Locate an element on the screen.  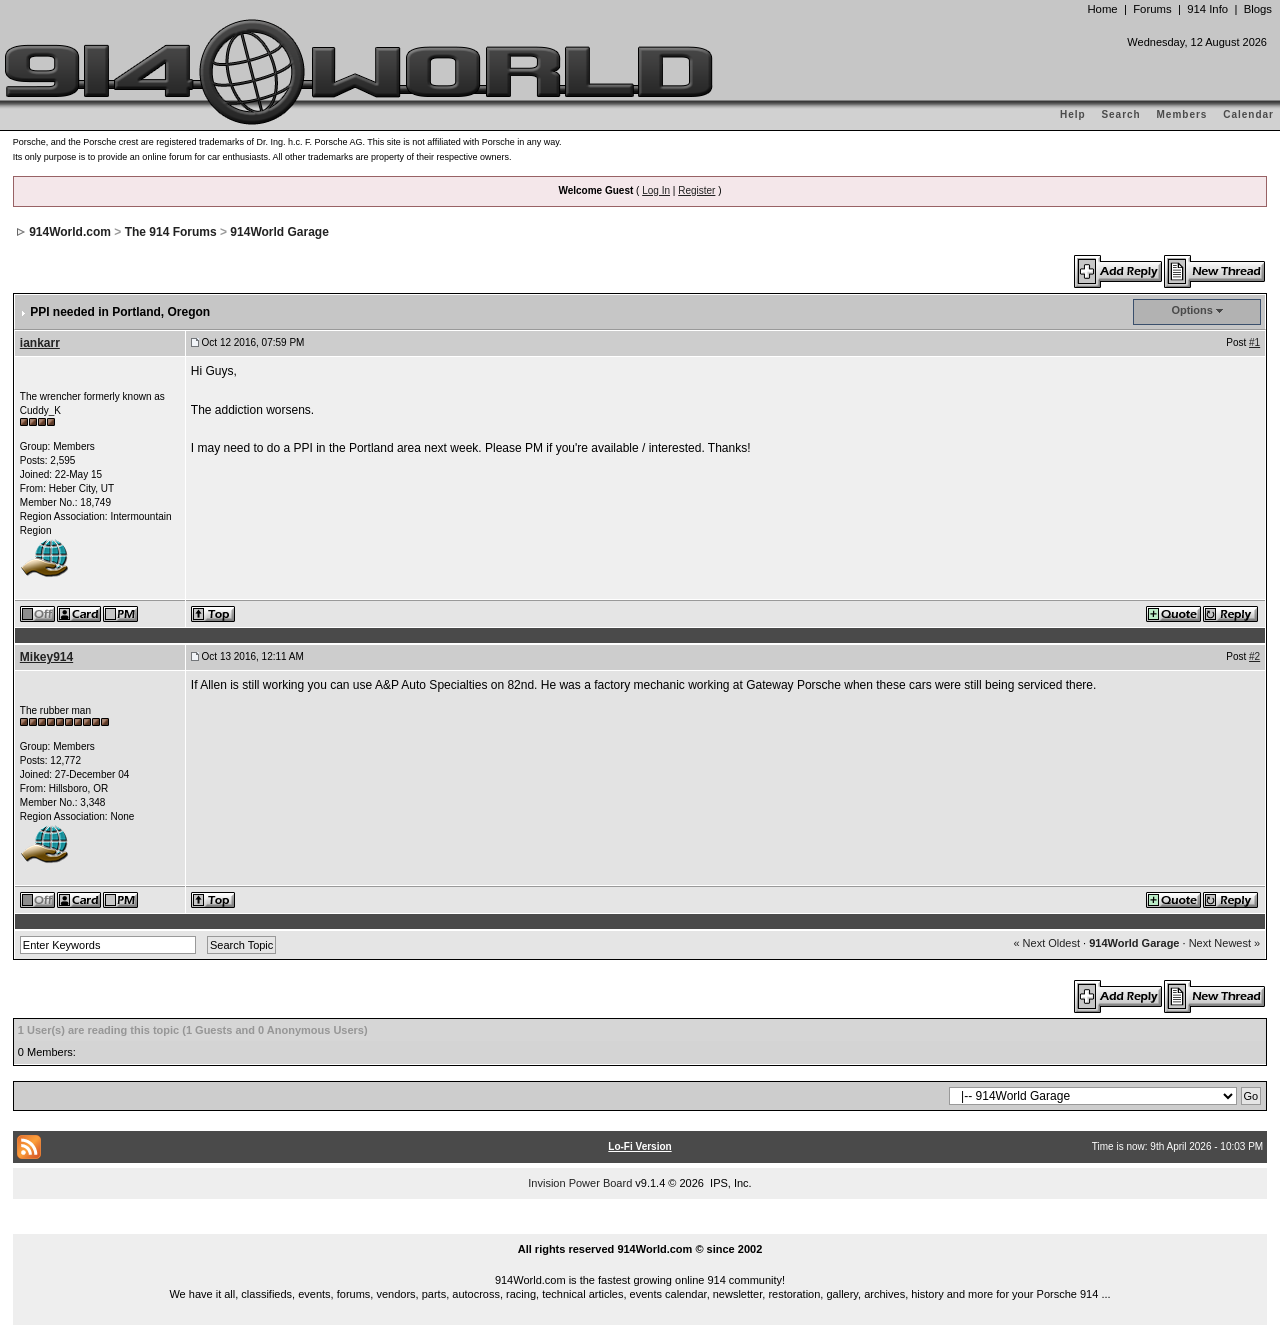
Blogs is located at coordinates (1258, 9).